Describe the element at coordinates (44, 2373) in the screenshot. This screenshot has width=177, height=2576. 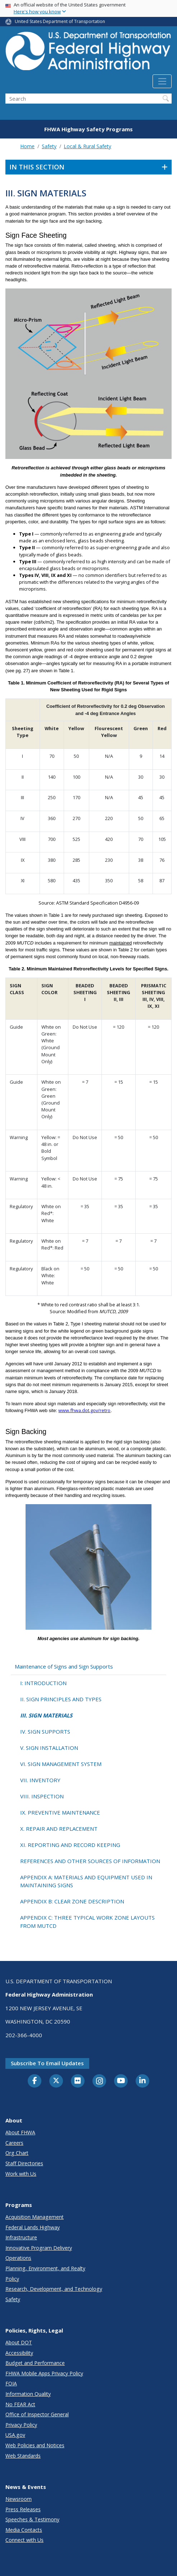
I see `FHWA Mobile Apps Privacy Policy` at that location.